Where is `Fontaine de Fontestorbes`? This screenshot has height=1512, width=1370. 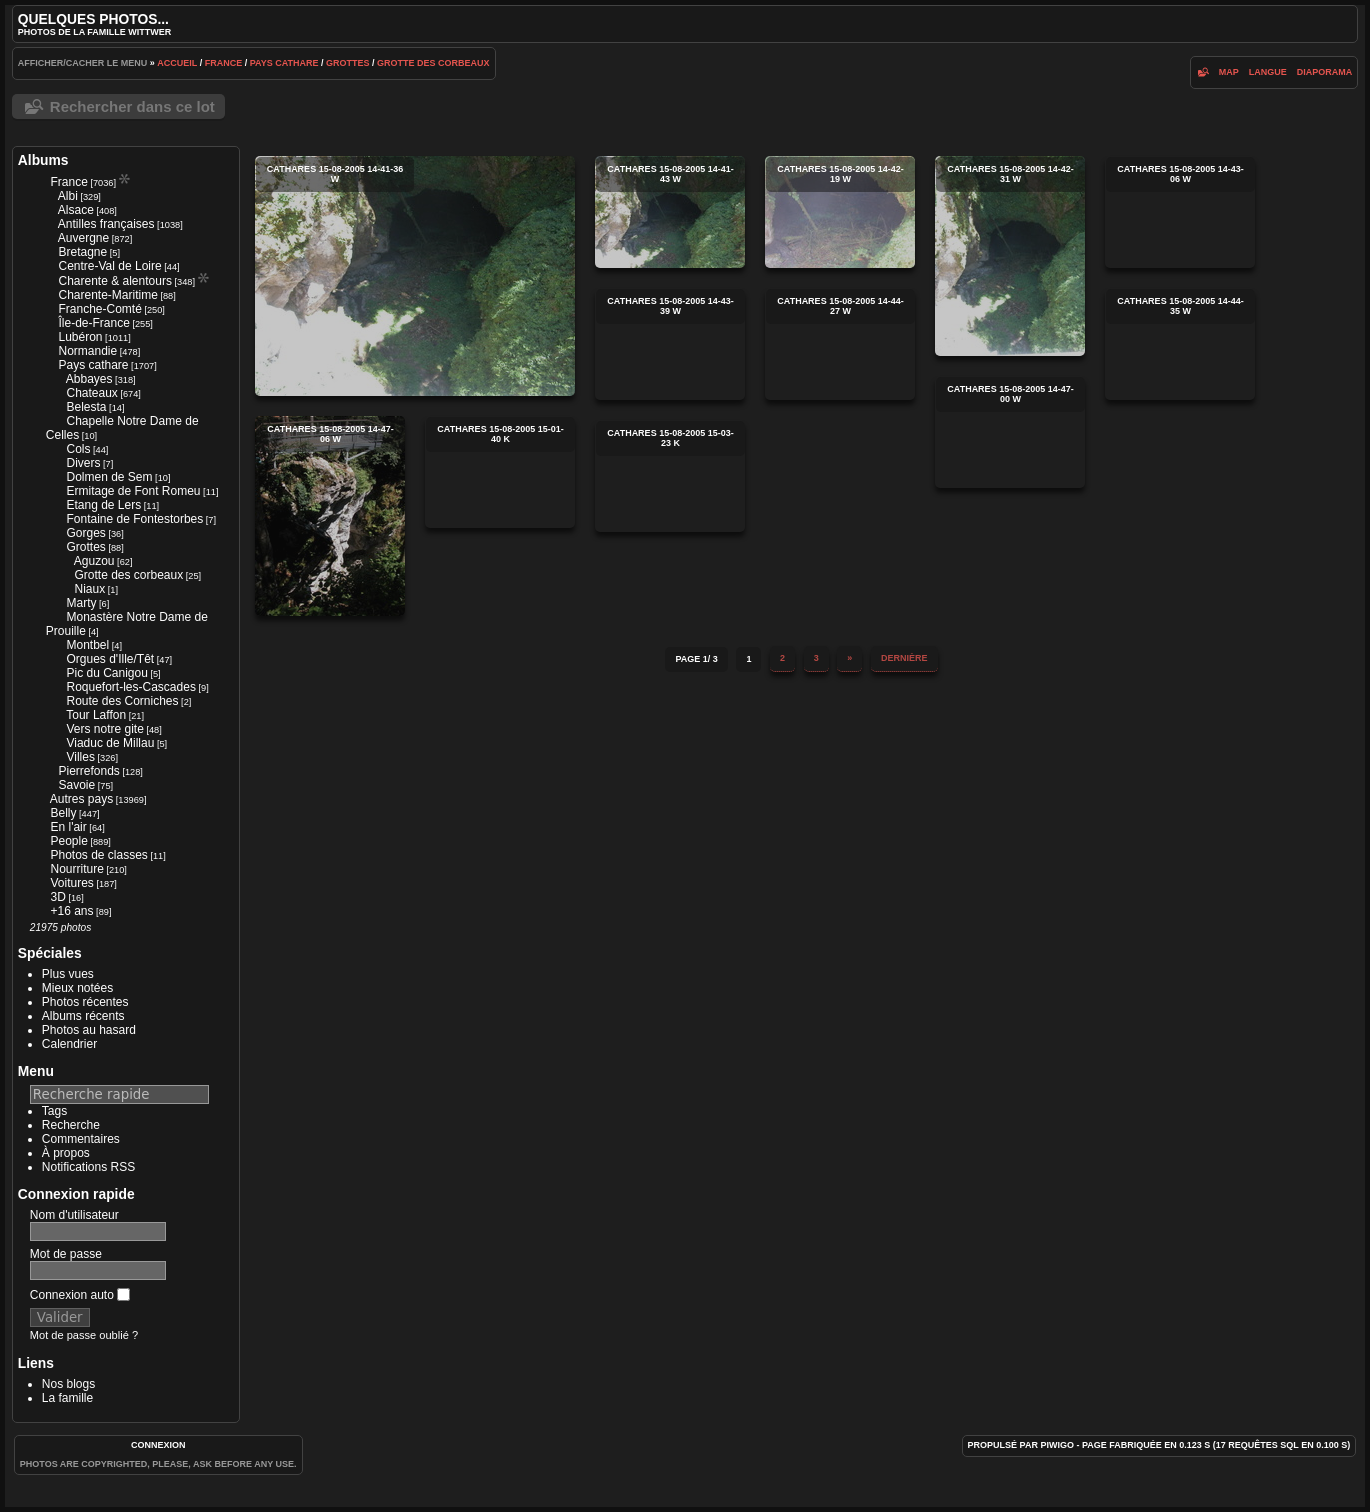
Fontaine de Fontestorbes is located at coordinates (134, 519).